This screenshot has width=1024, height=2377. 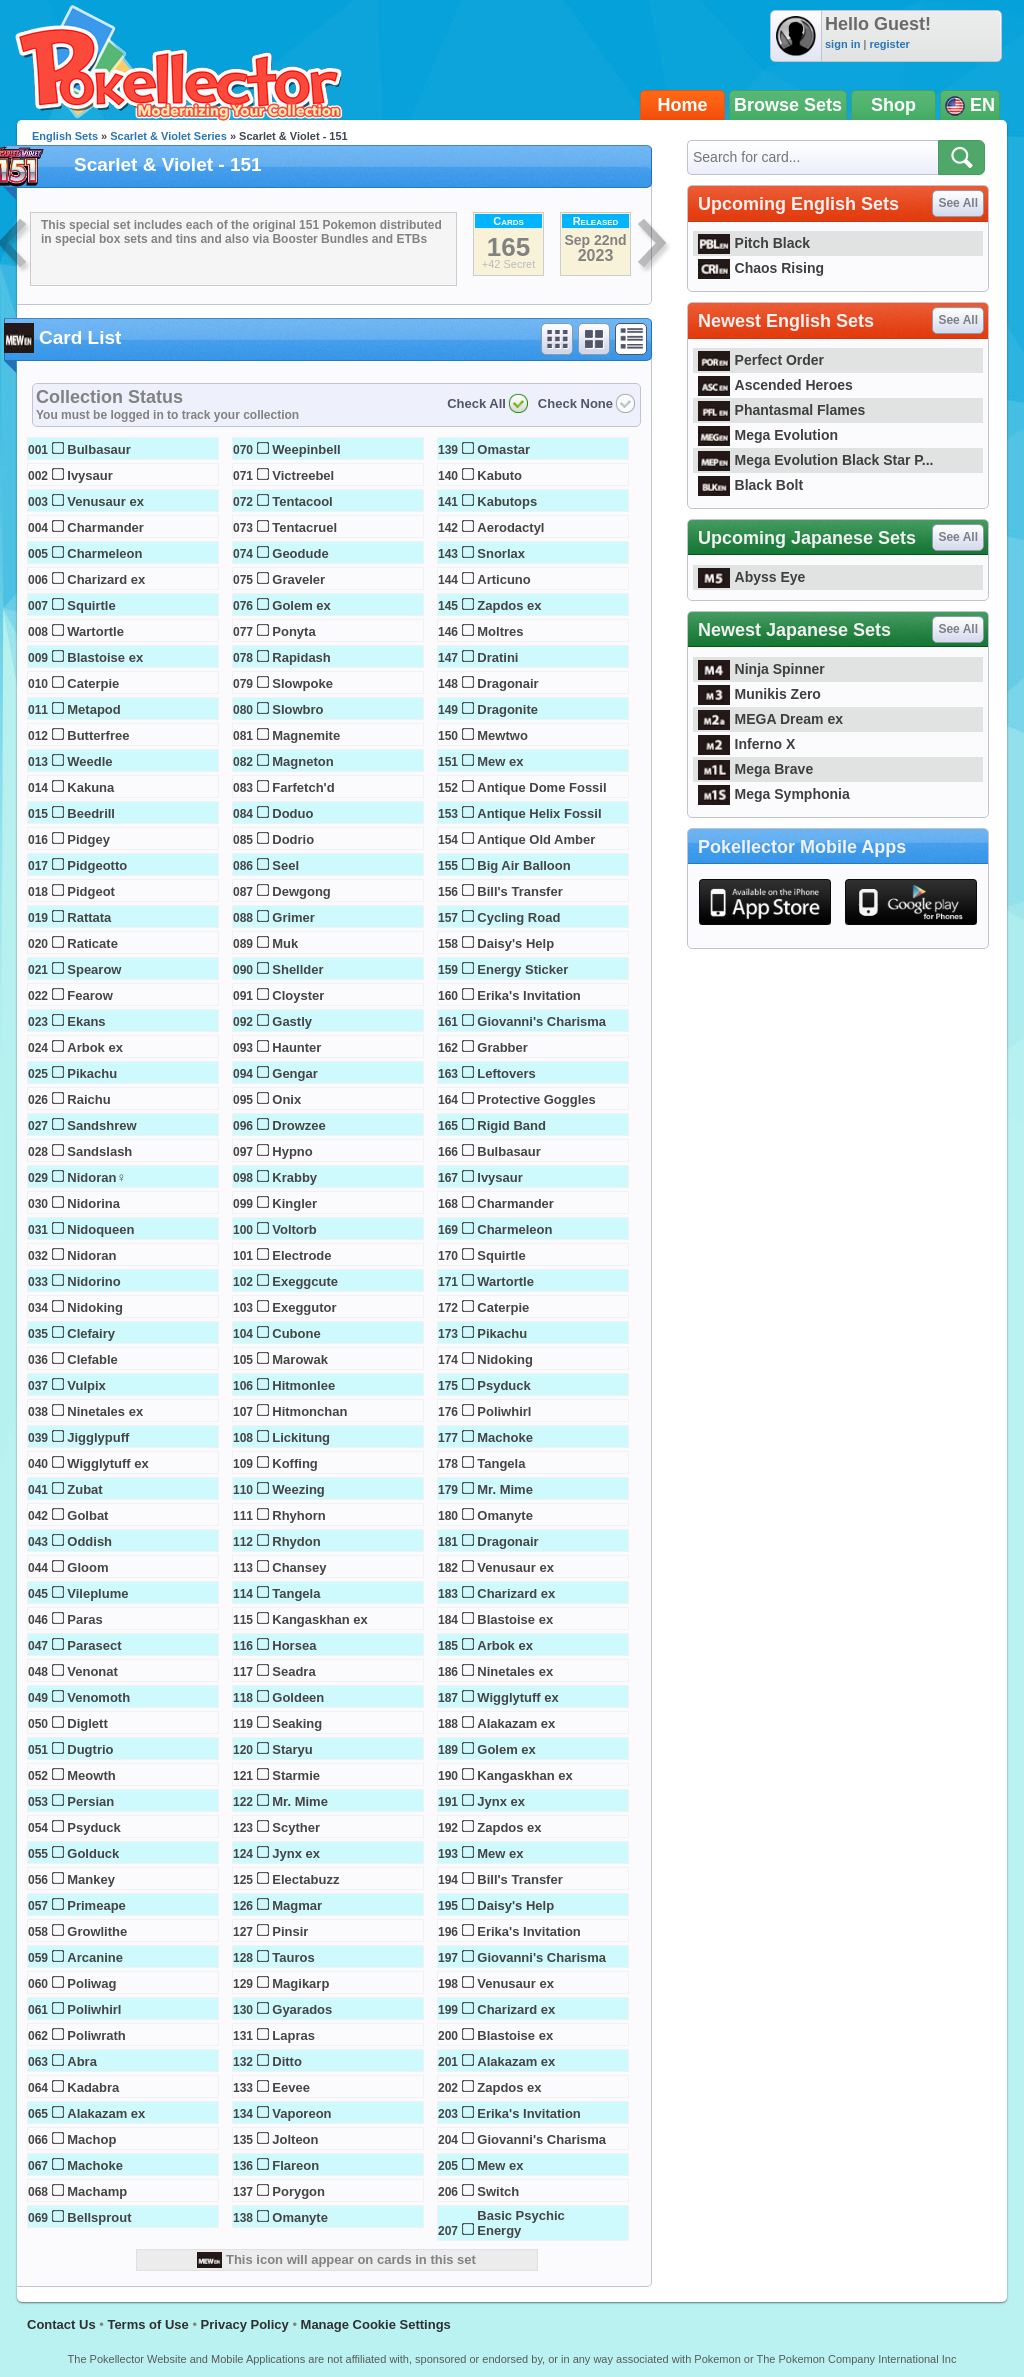 I want to click on Primeape, so click(x=96, y=1905).